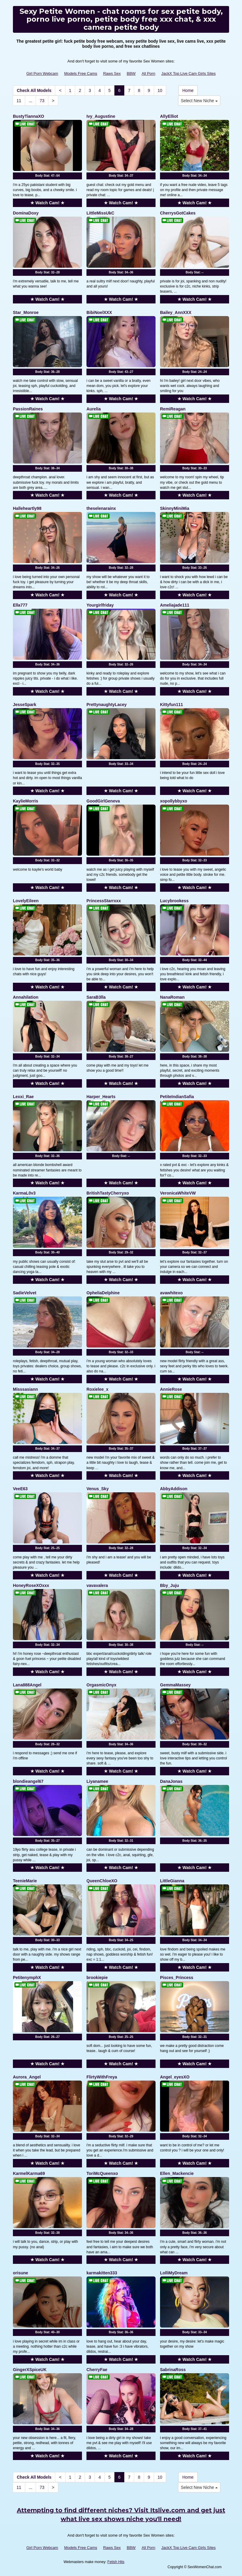 This screenshot has width=242, height=2576. What do you see at coordinates (27, 508) in the screenshot?
I see `Halleheartly98` at bounding box center [27, 508].